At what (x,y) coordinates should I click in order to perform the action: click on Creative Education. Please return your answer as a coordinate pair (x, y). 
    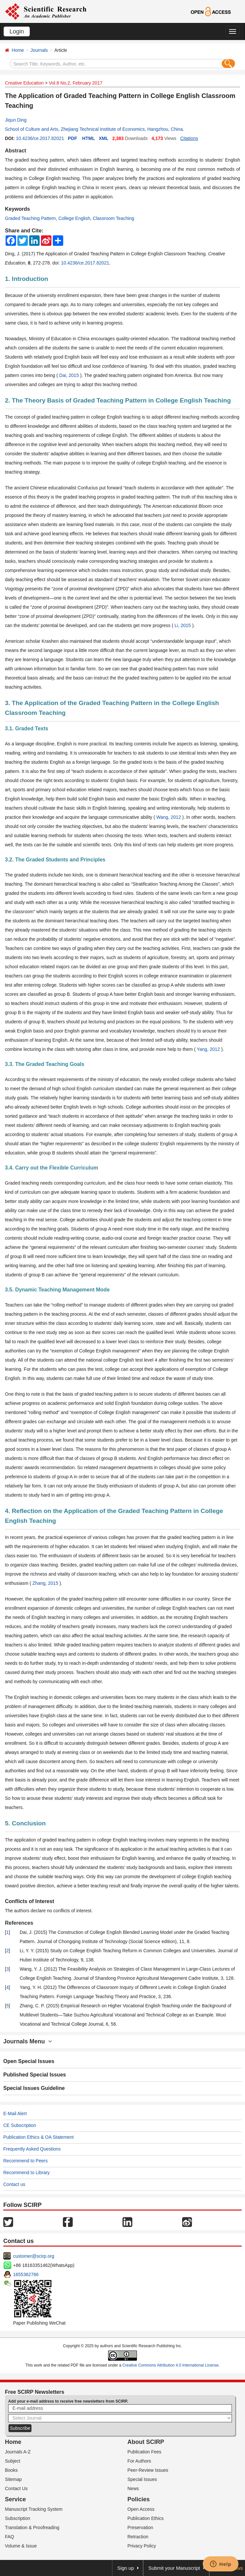
    Looking at the image, I should click on (24, 83).